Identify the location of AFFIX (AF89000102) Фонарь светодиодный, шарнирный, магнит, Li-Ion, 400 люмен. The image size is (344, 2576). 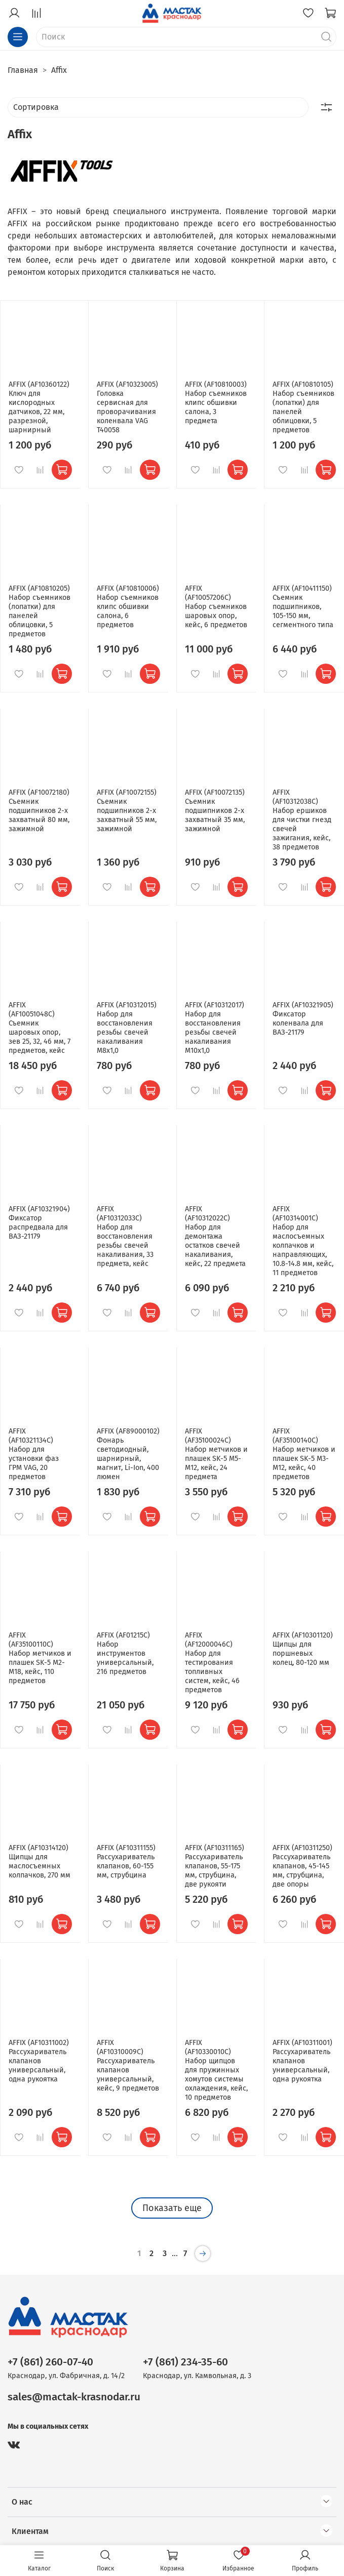
(128, 1454).